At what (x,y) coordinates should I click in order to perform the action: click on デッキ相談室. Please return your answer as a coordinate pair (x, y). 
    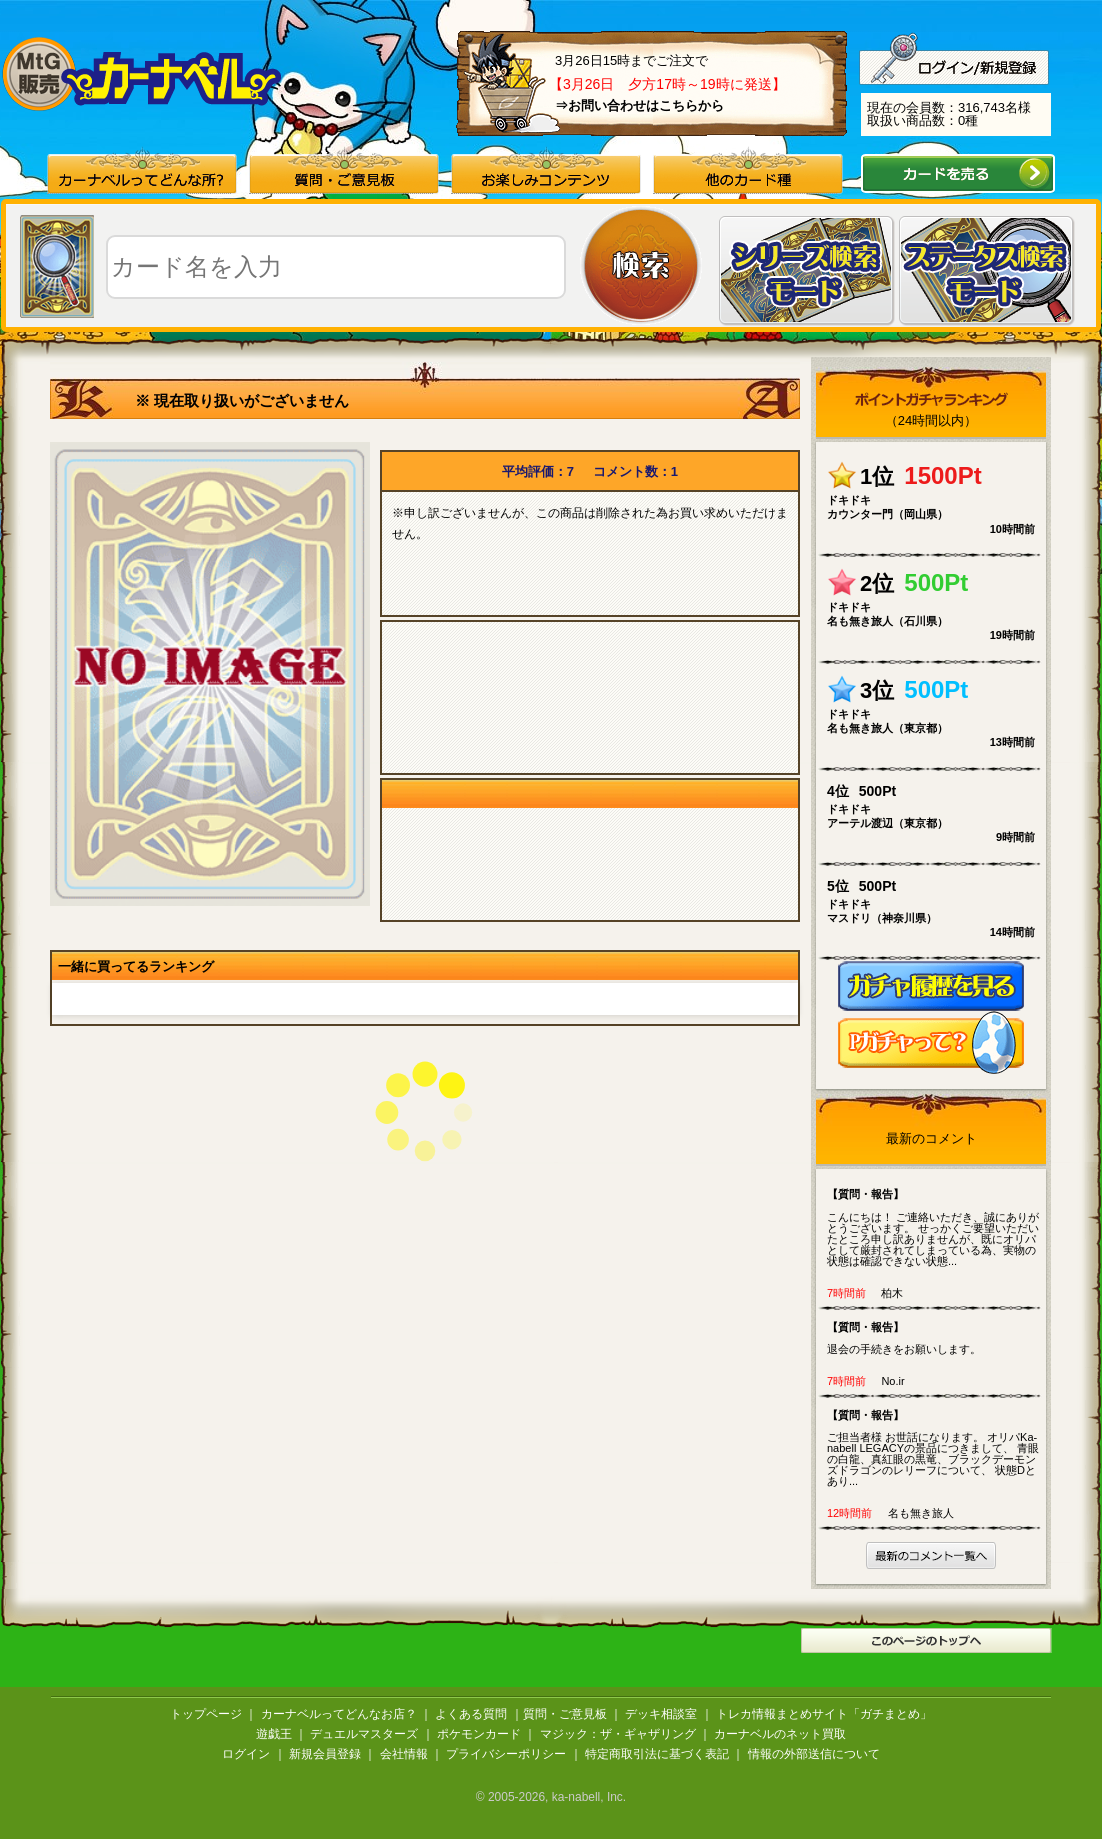
    Looking at the image, I should click on (661, 1714).